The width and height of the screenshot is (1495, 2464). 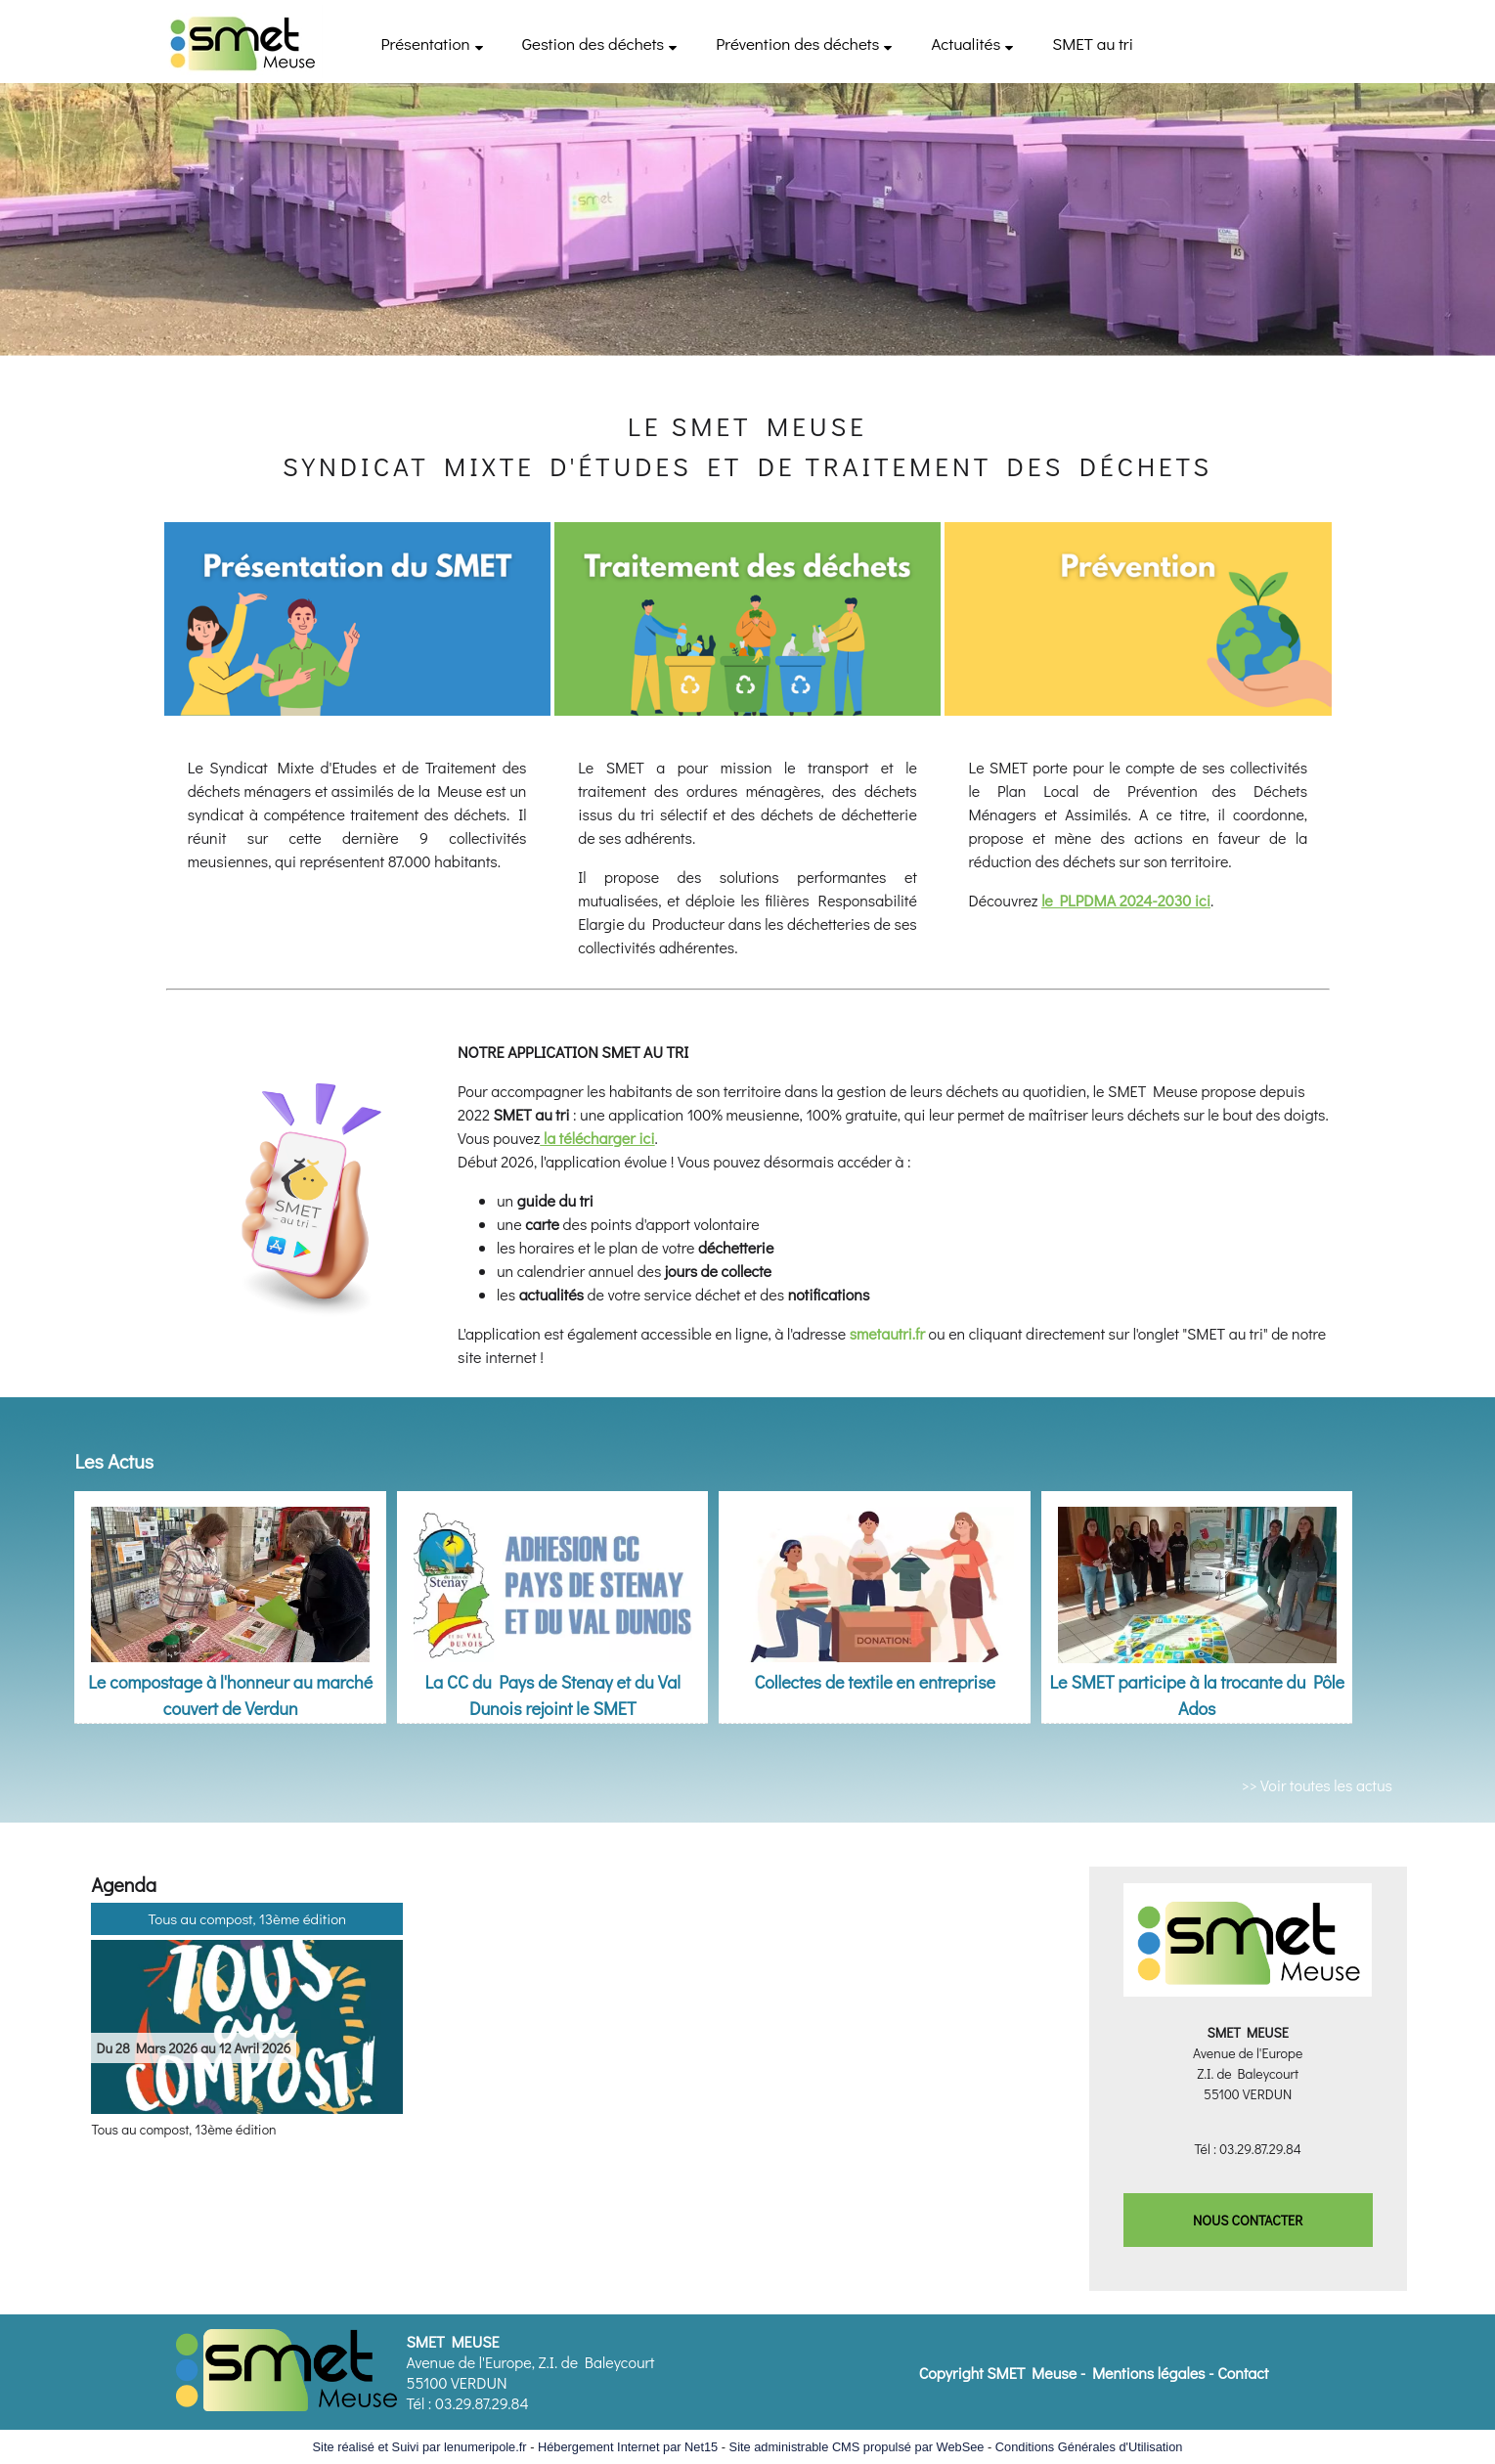 I want to click on [Accueil], so click(x=242, y=41).